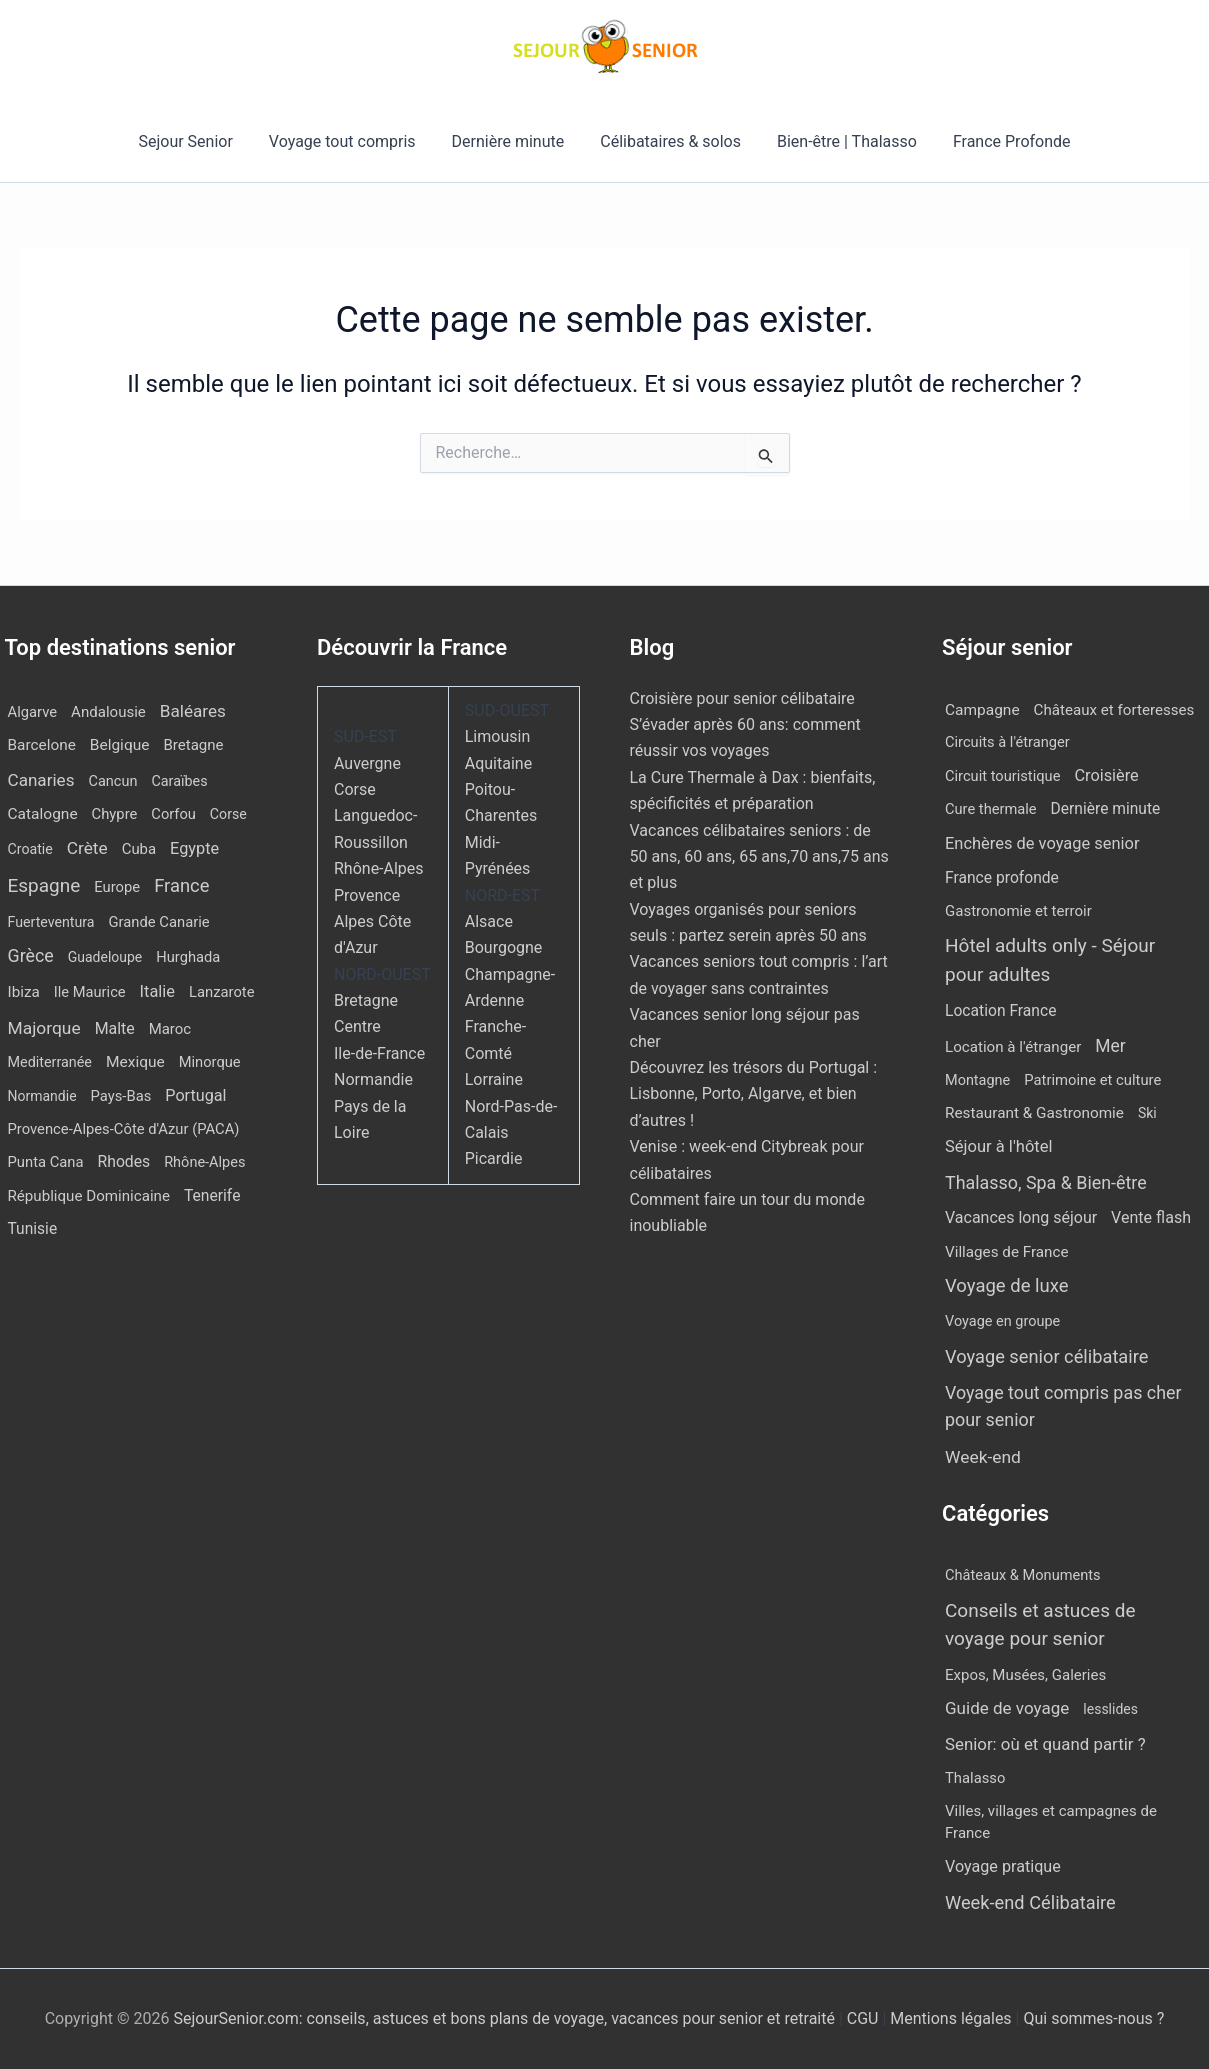 The height and width of the screenshot is (2069, 1209). What do you see at coordinates (30, 849) in the screenshot?
I see `Croatie [Croatie (8 éléments)]` at bounding box center [30, 849].